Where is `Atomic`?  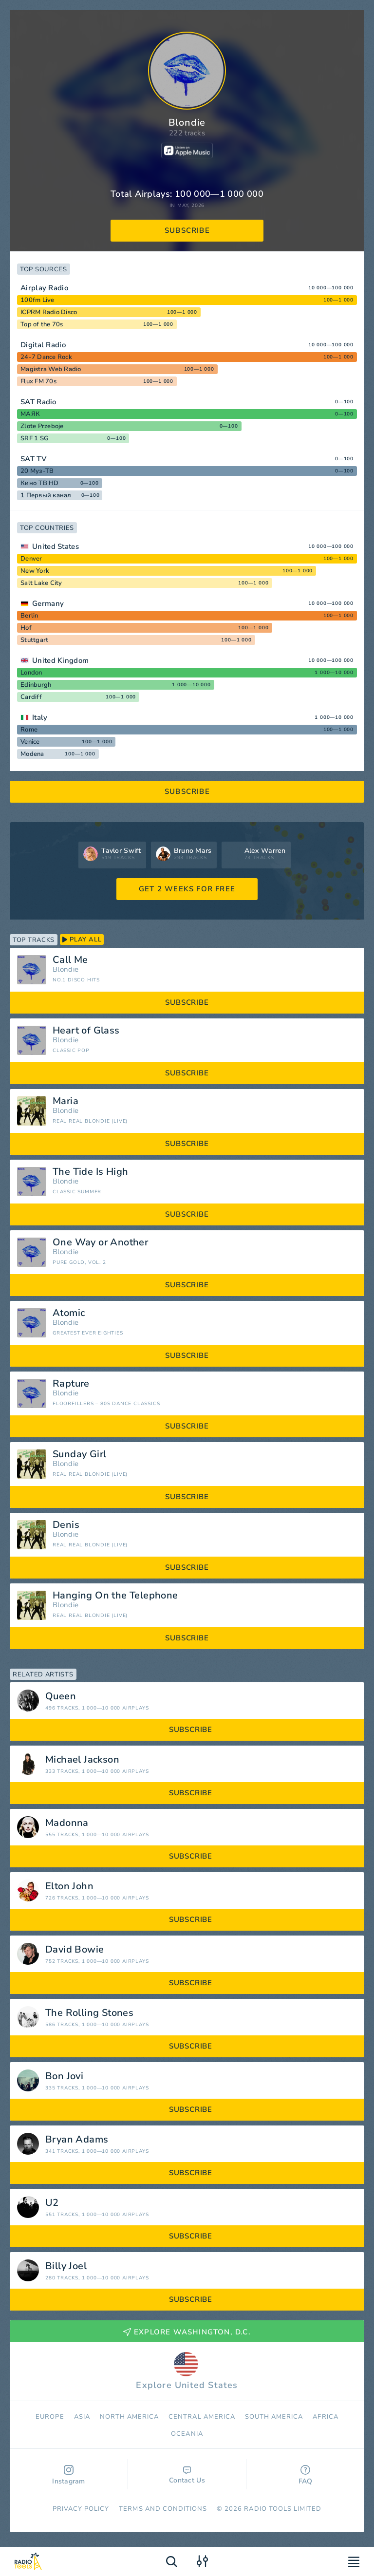
Atomic is located at coordinates (69, 1313).